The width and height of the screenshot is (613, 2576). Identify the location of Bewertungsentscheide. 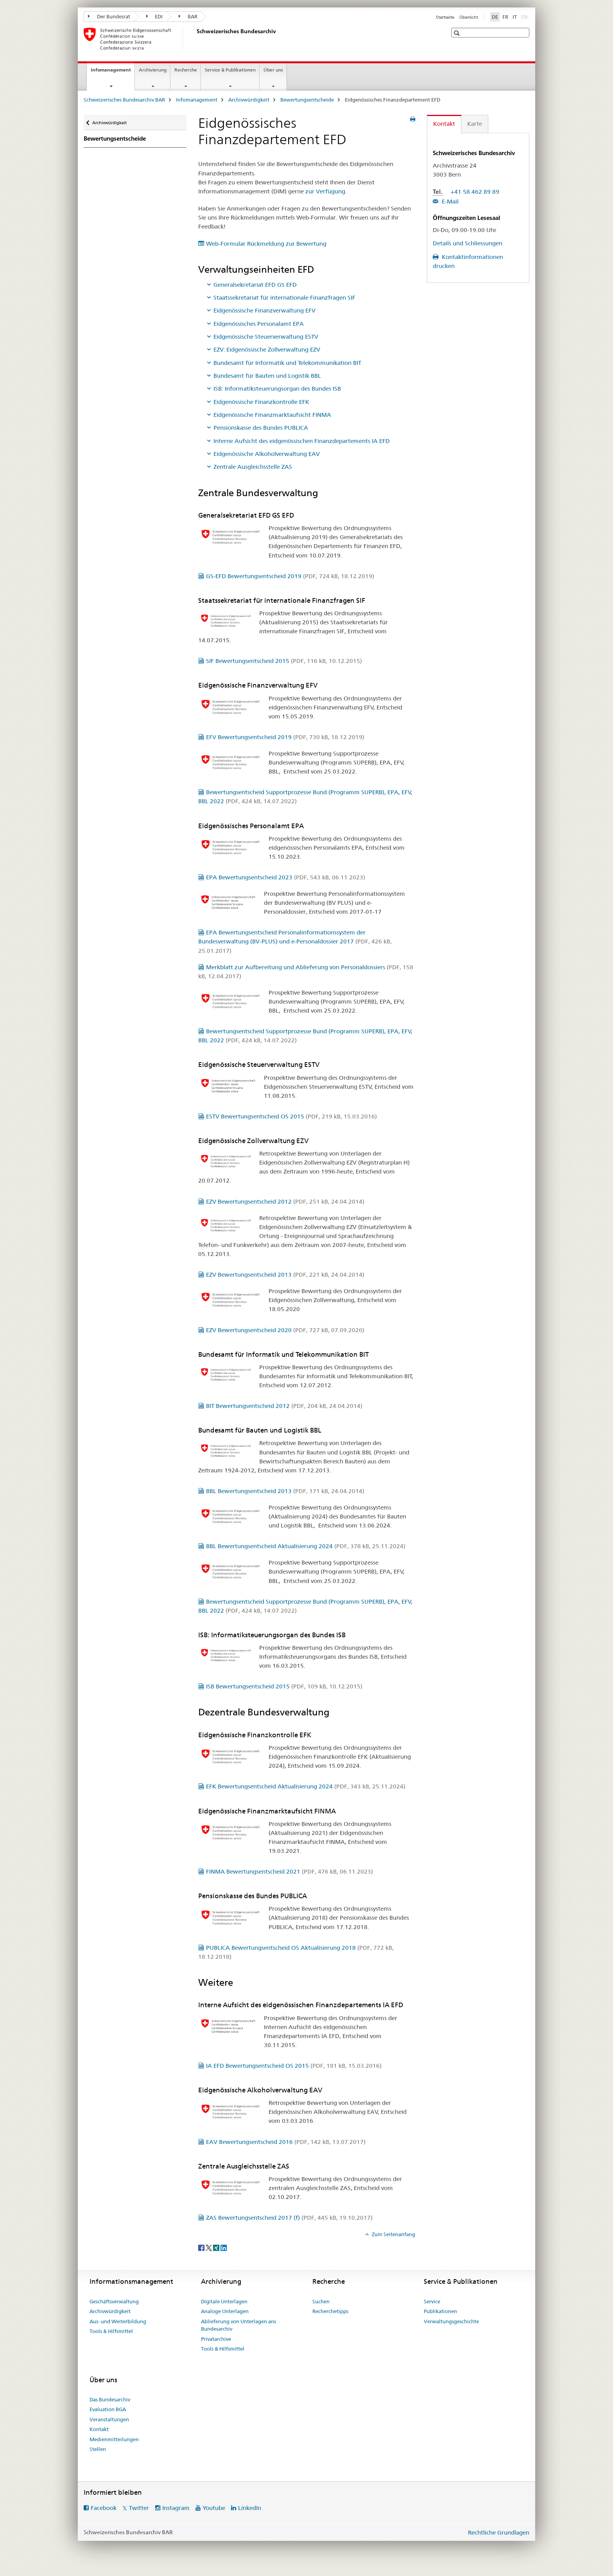
(307, 99).